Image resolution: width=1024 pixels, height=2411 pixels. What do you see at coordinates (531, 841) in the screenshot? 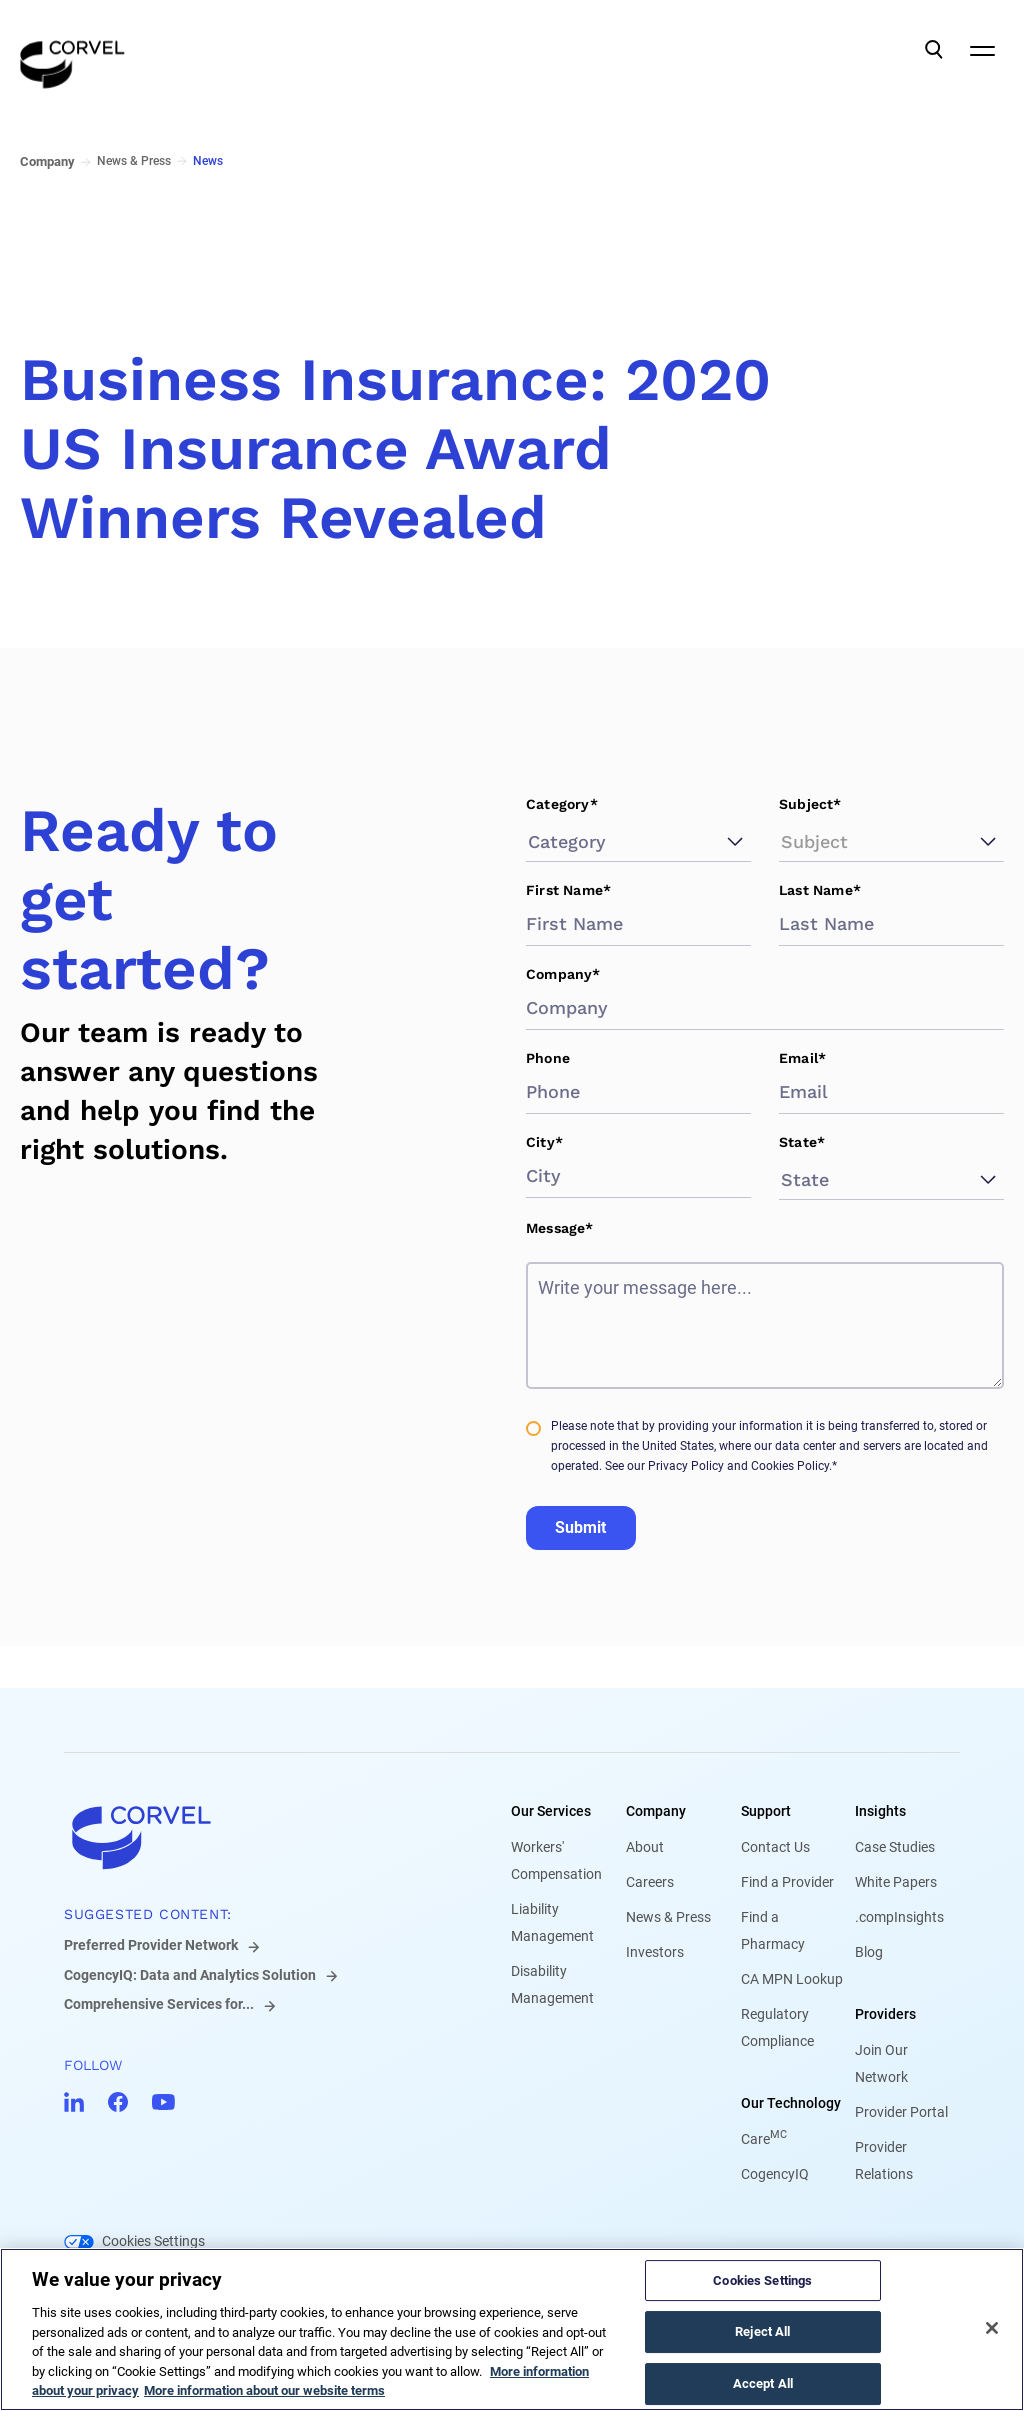
I see `[combobox]` at bounding box center [531, 841].